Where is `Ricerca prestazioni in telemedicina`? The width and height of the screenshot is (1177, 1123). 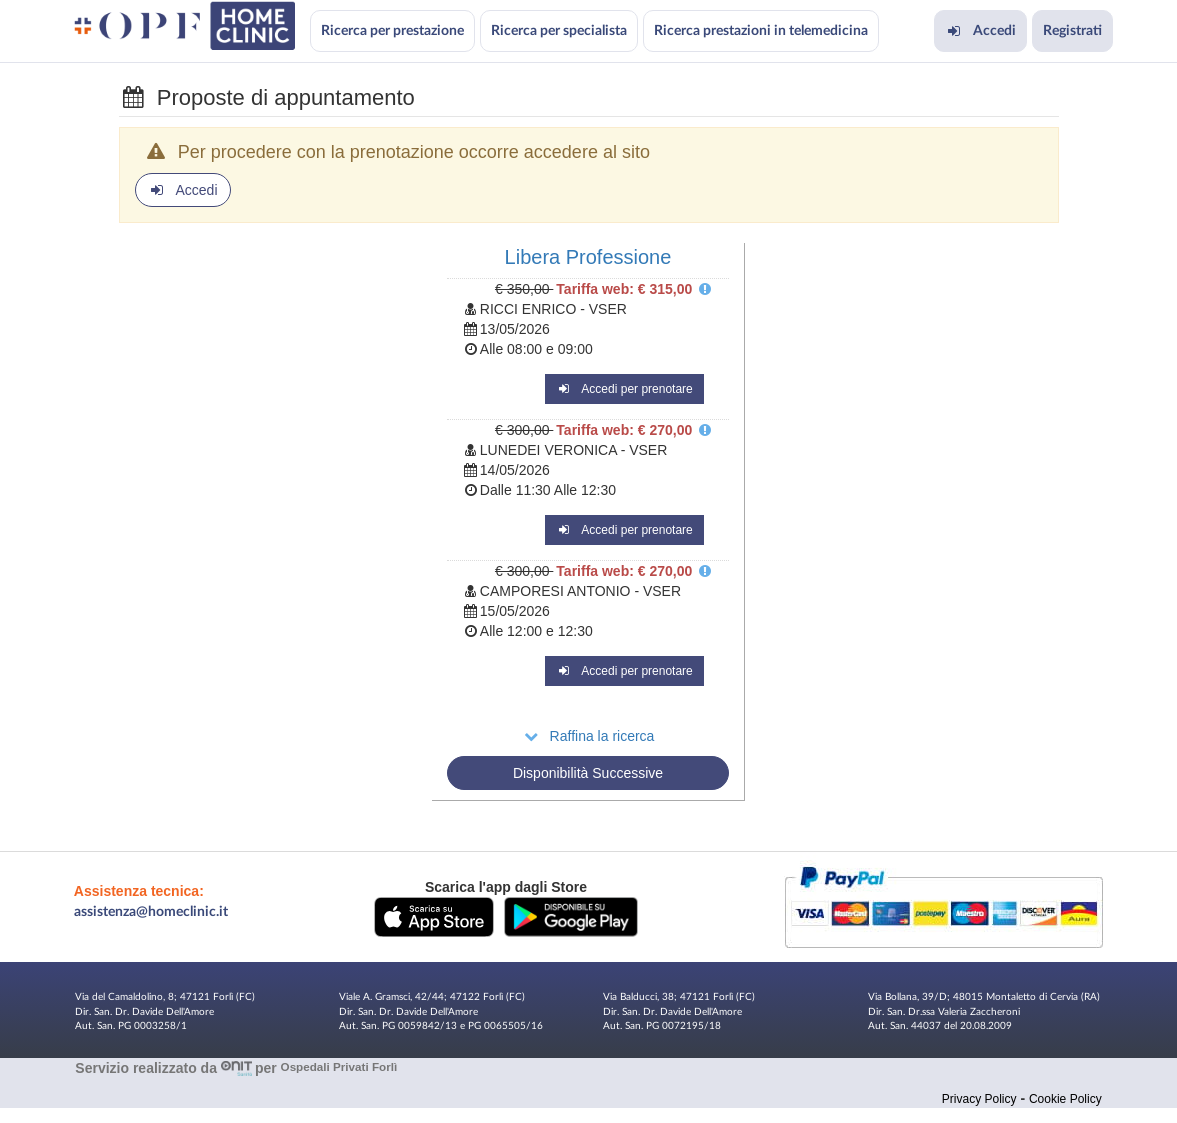 Ricerca prestazioni in telemedicina is located at coordinates (761, 31).